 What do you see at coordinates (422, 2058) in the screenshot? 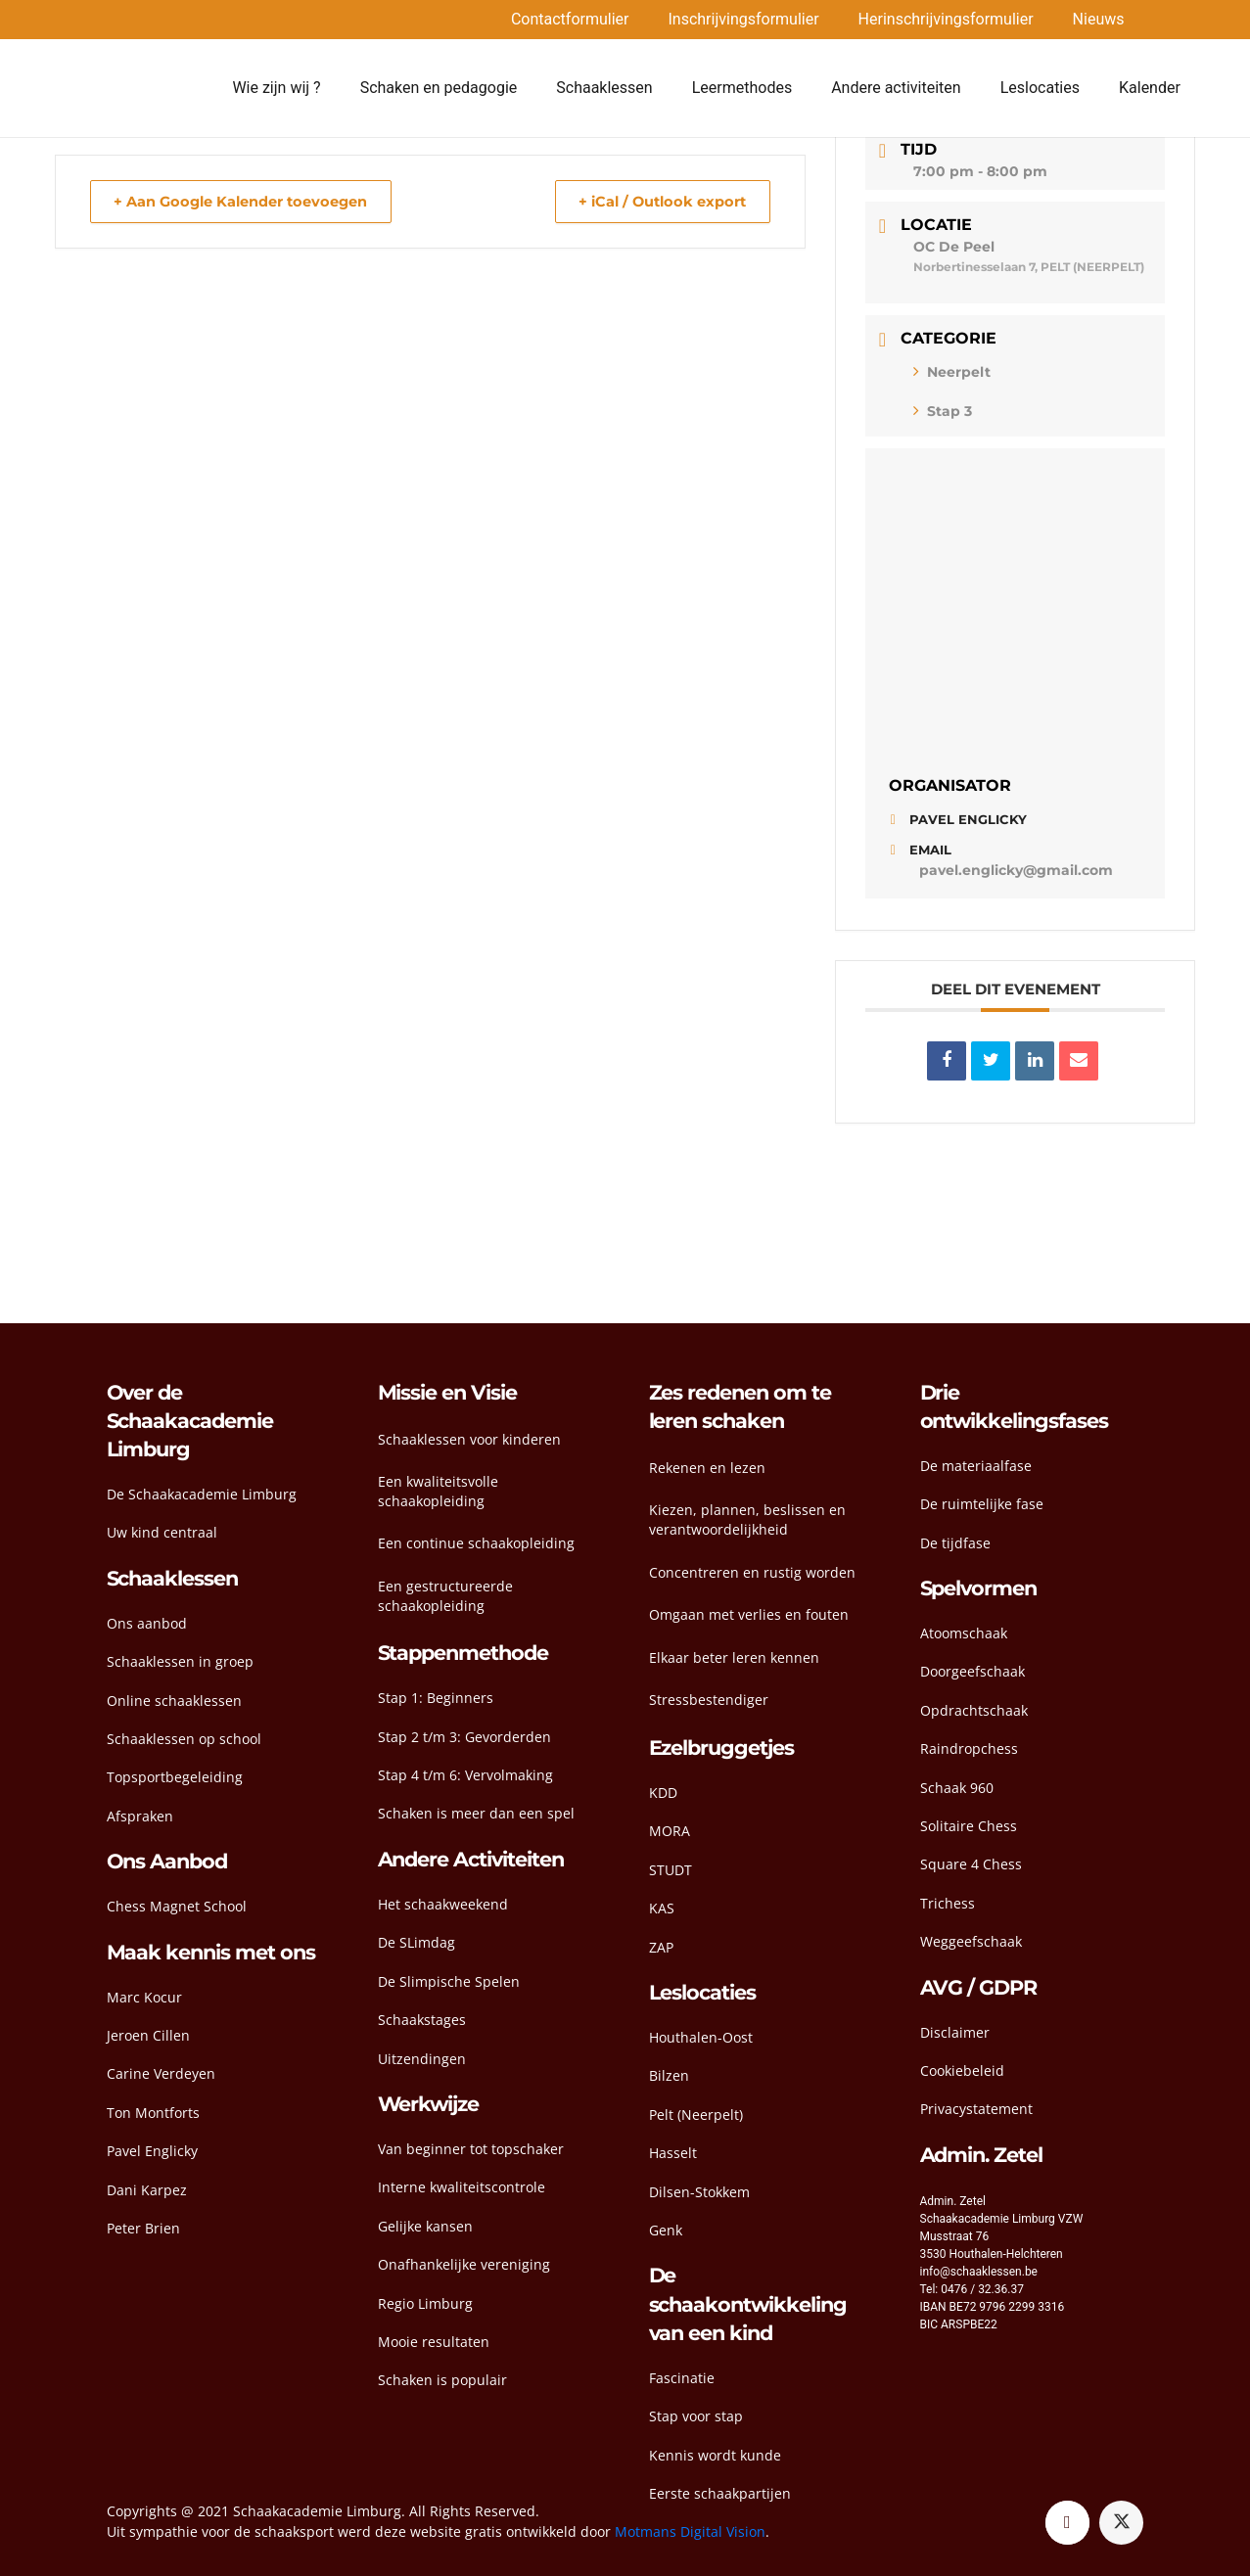
I see `Uitzendingen` at bounding box center [422, 2058].